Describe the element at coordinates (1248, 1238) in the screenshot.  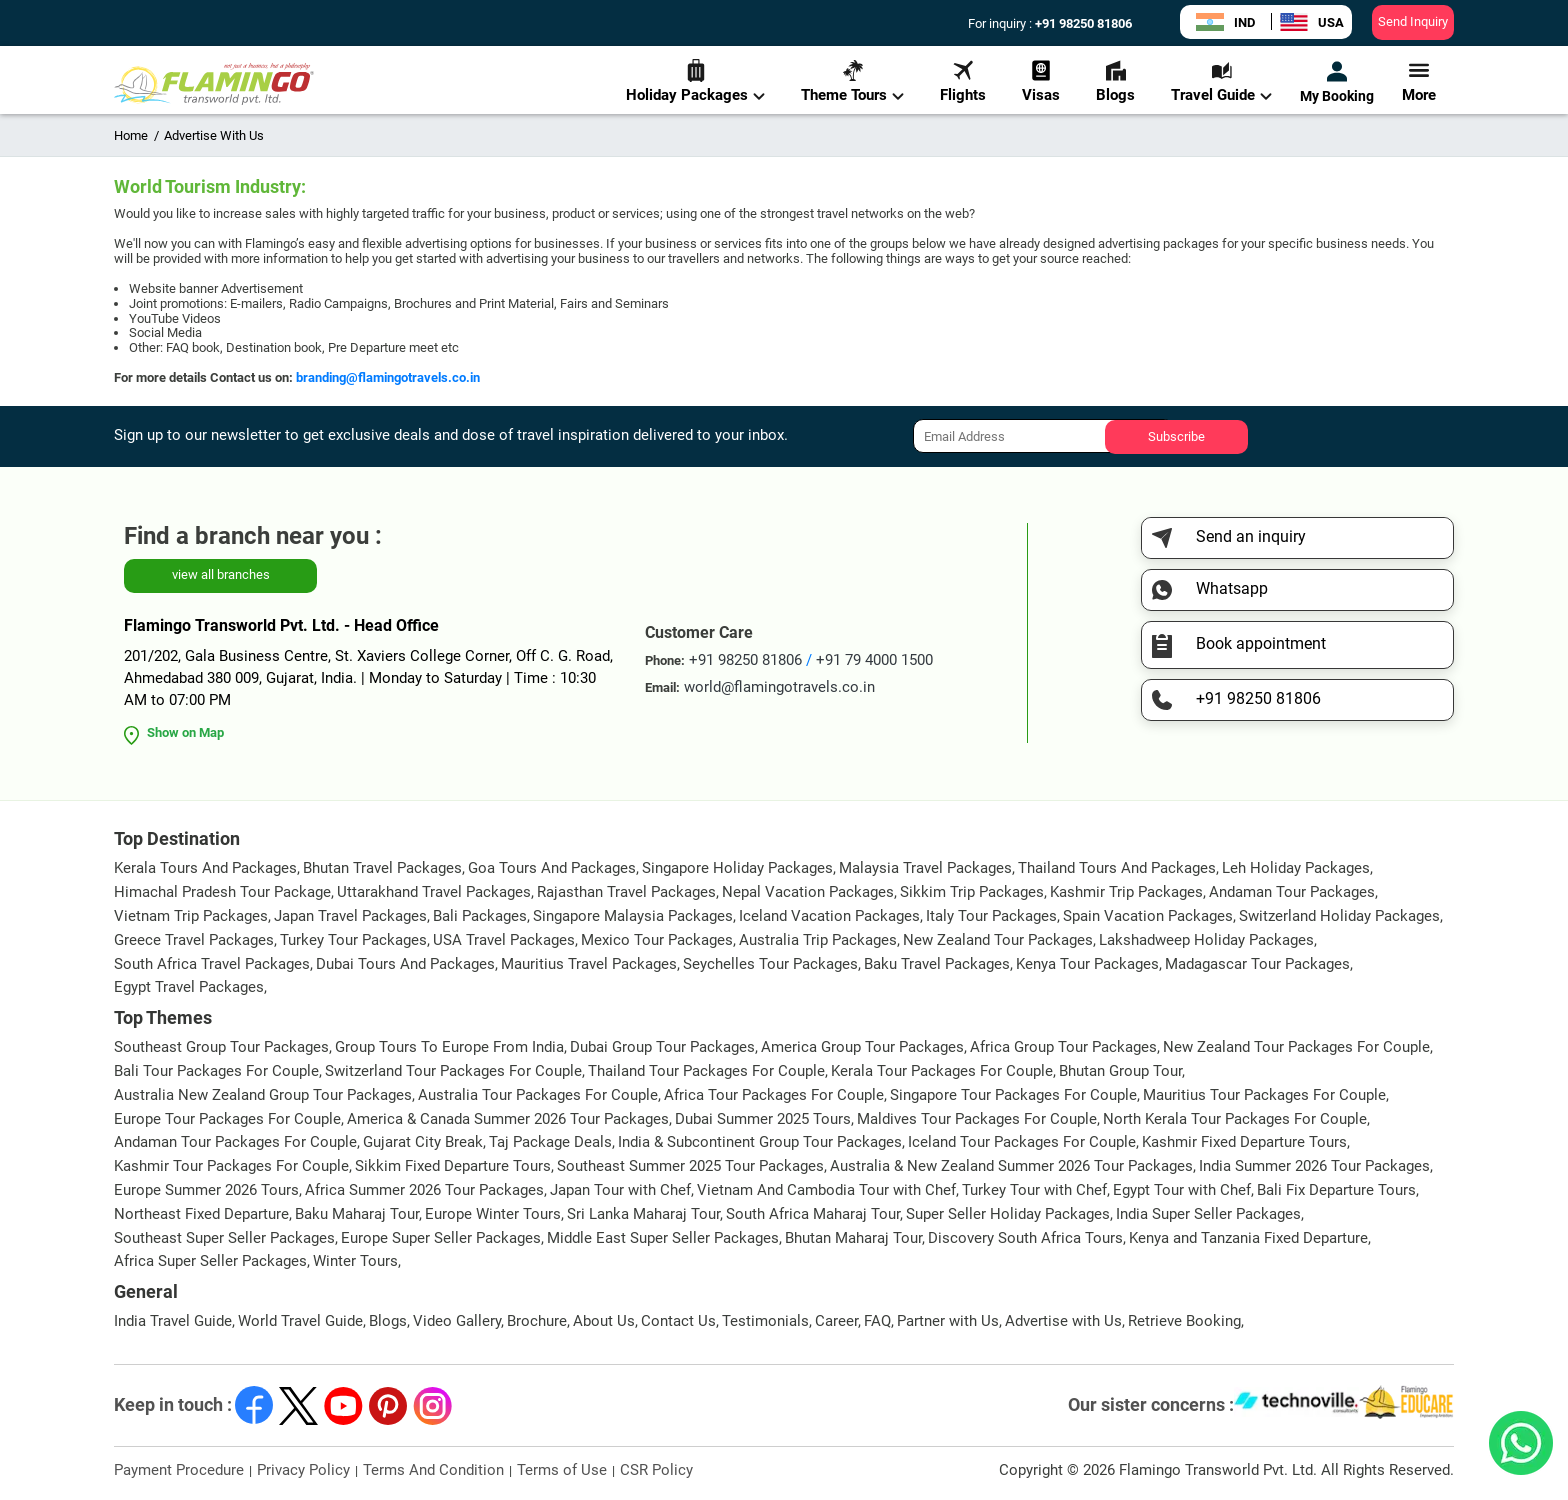
I see `Kenya and Tanzania Fixed Departure` at that location.